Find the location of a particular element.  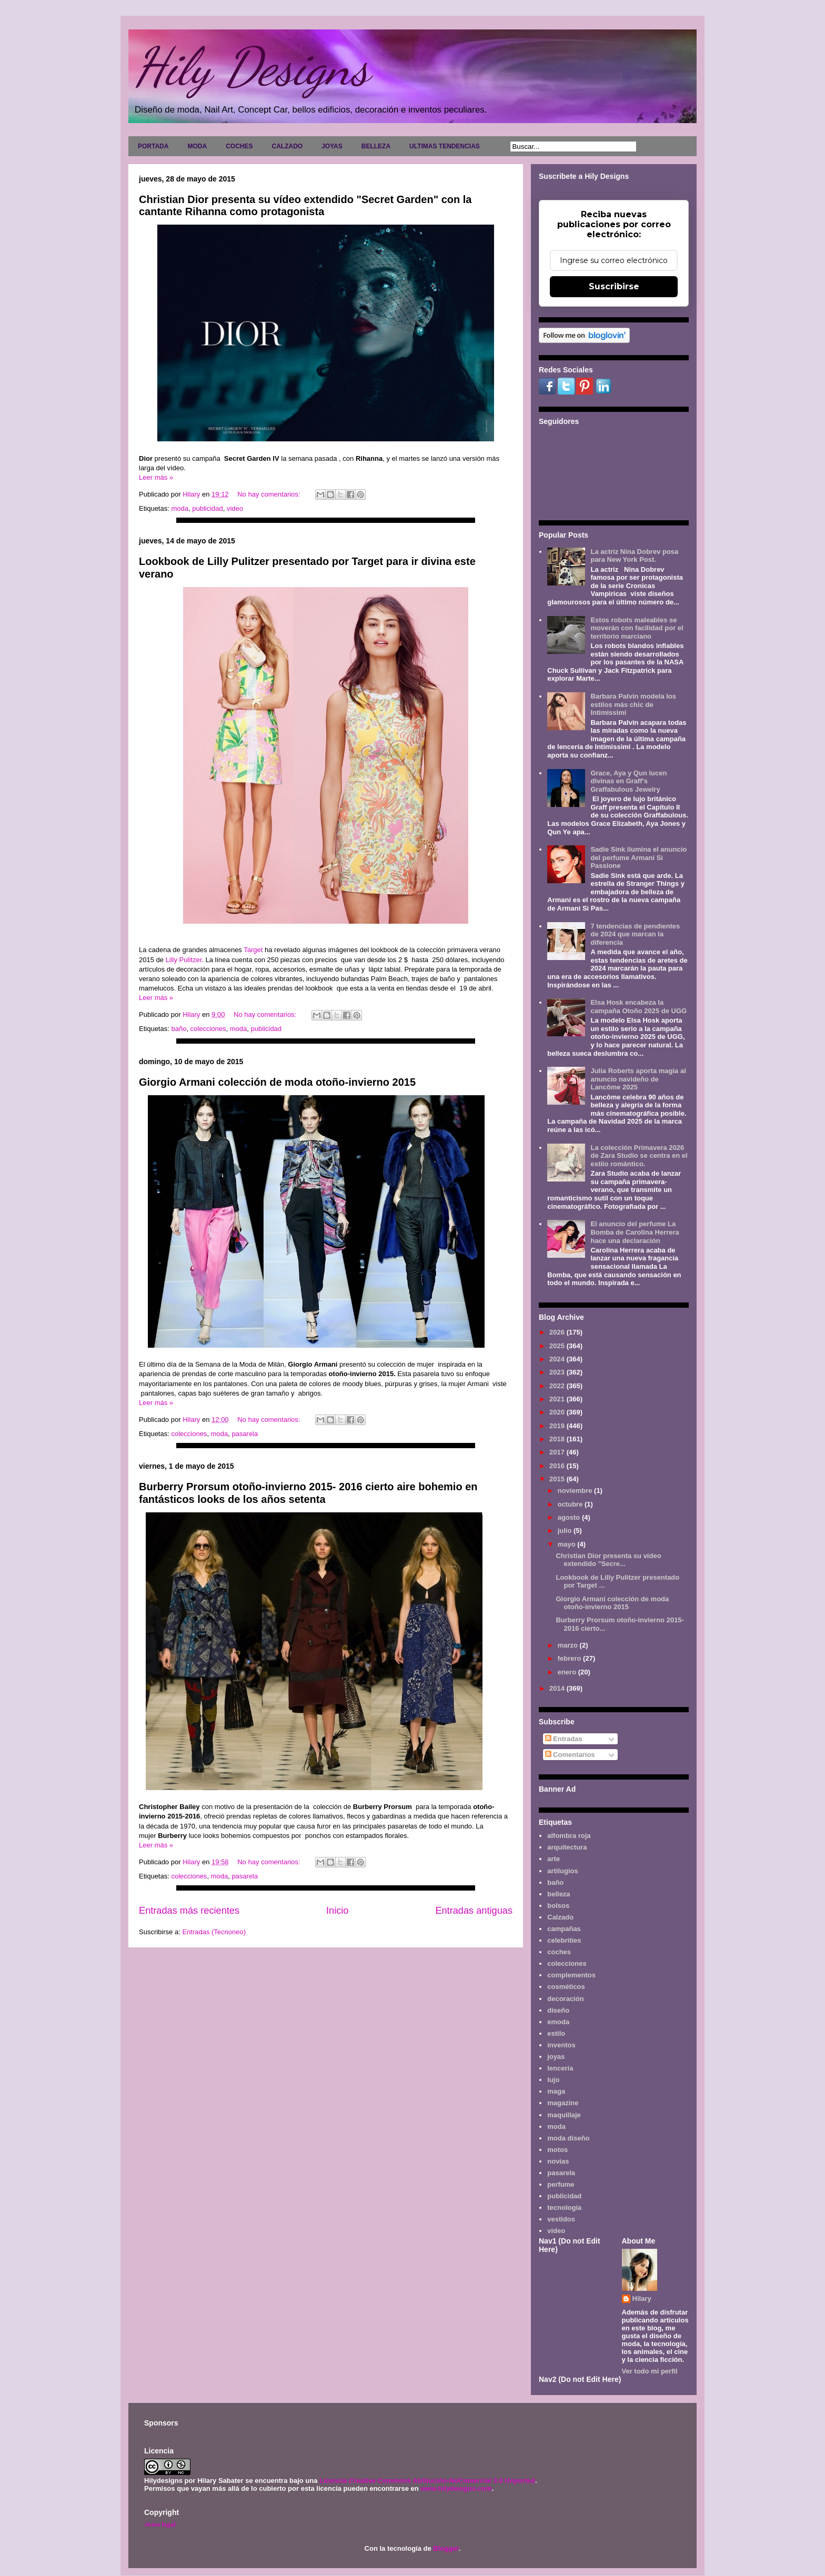

Lilly Pulitzer is located at coordinates (184, 960).